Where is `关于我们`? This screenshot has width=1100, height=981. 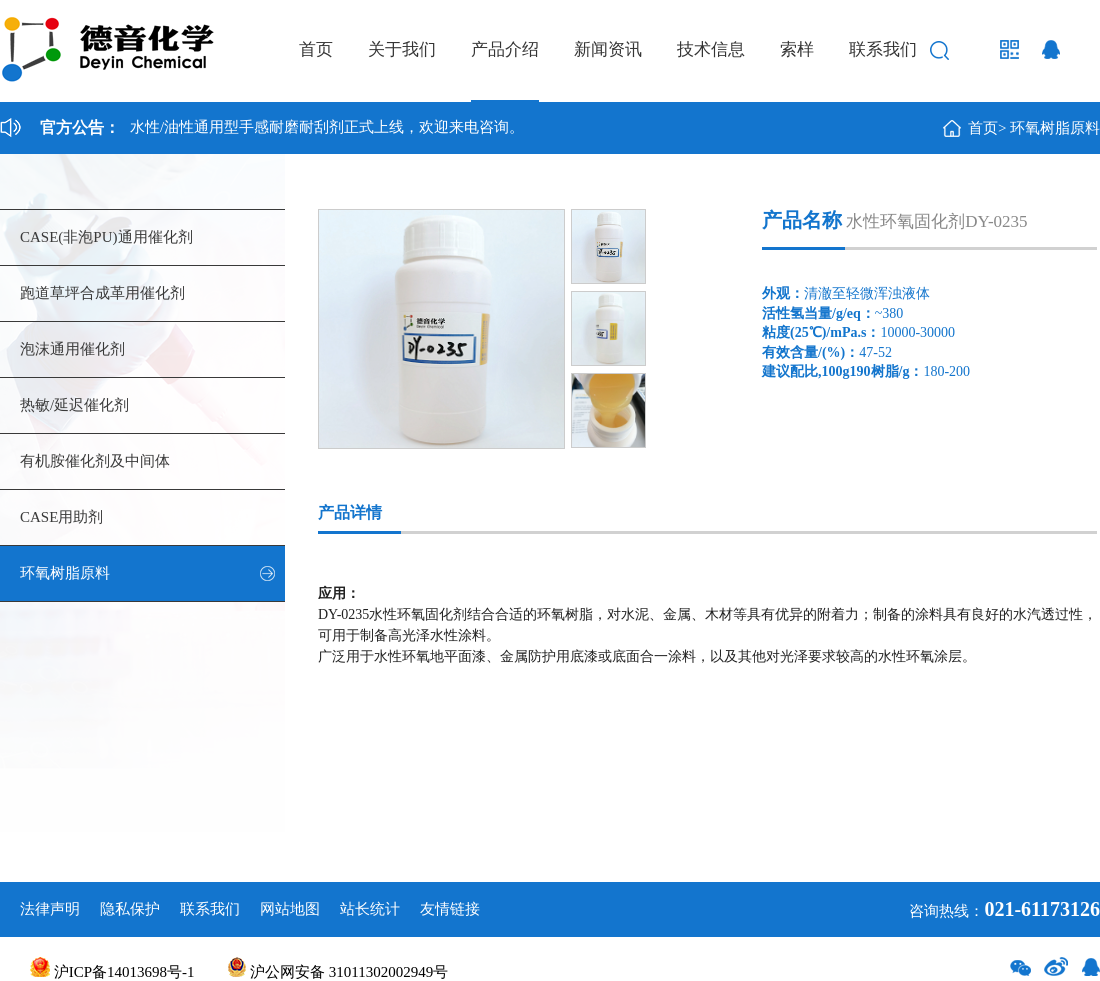
关于我们 is located at coordinates (402, 49).